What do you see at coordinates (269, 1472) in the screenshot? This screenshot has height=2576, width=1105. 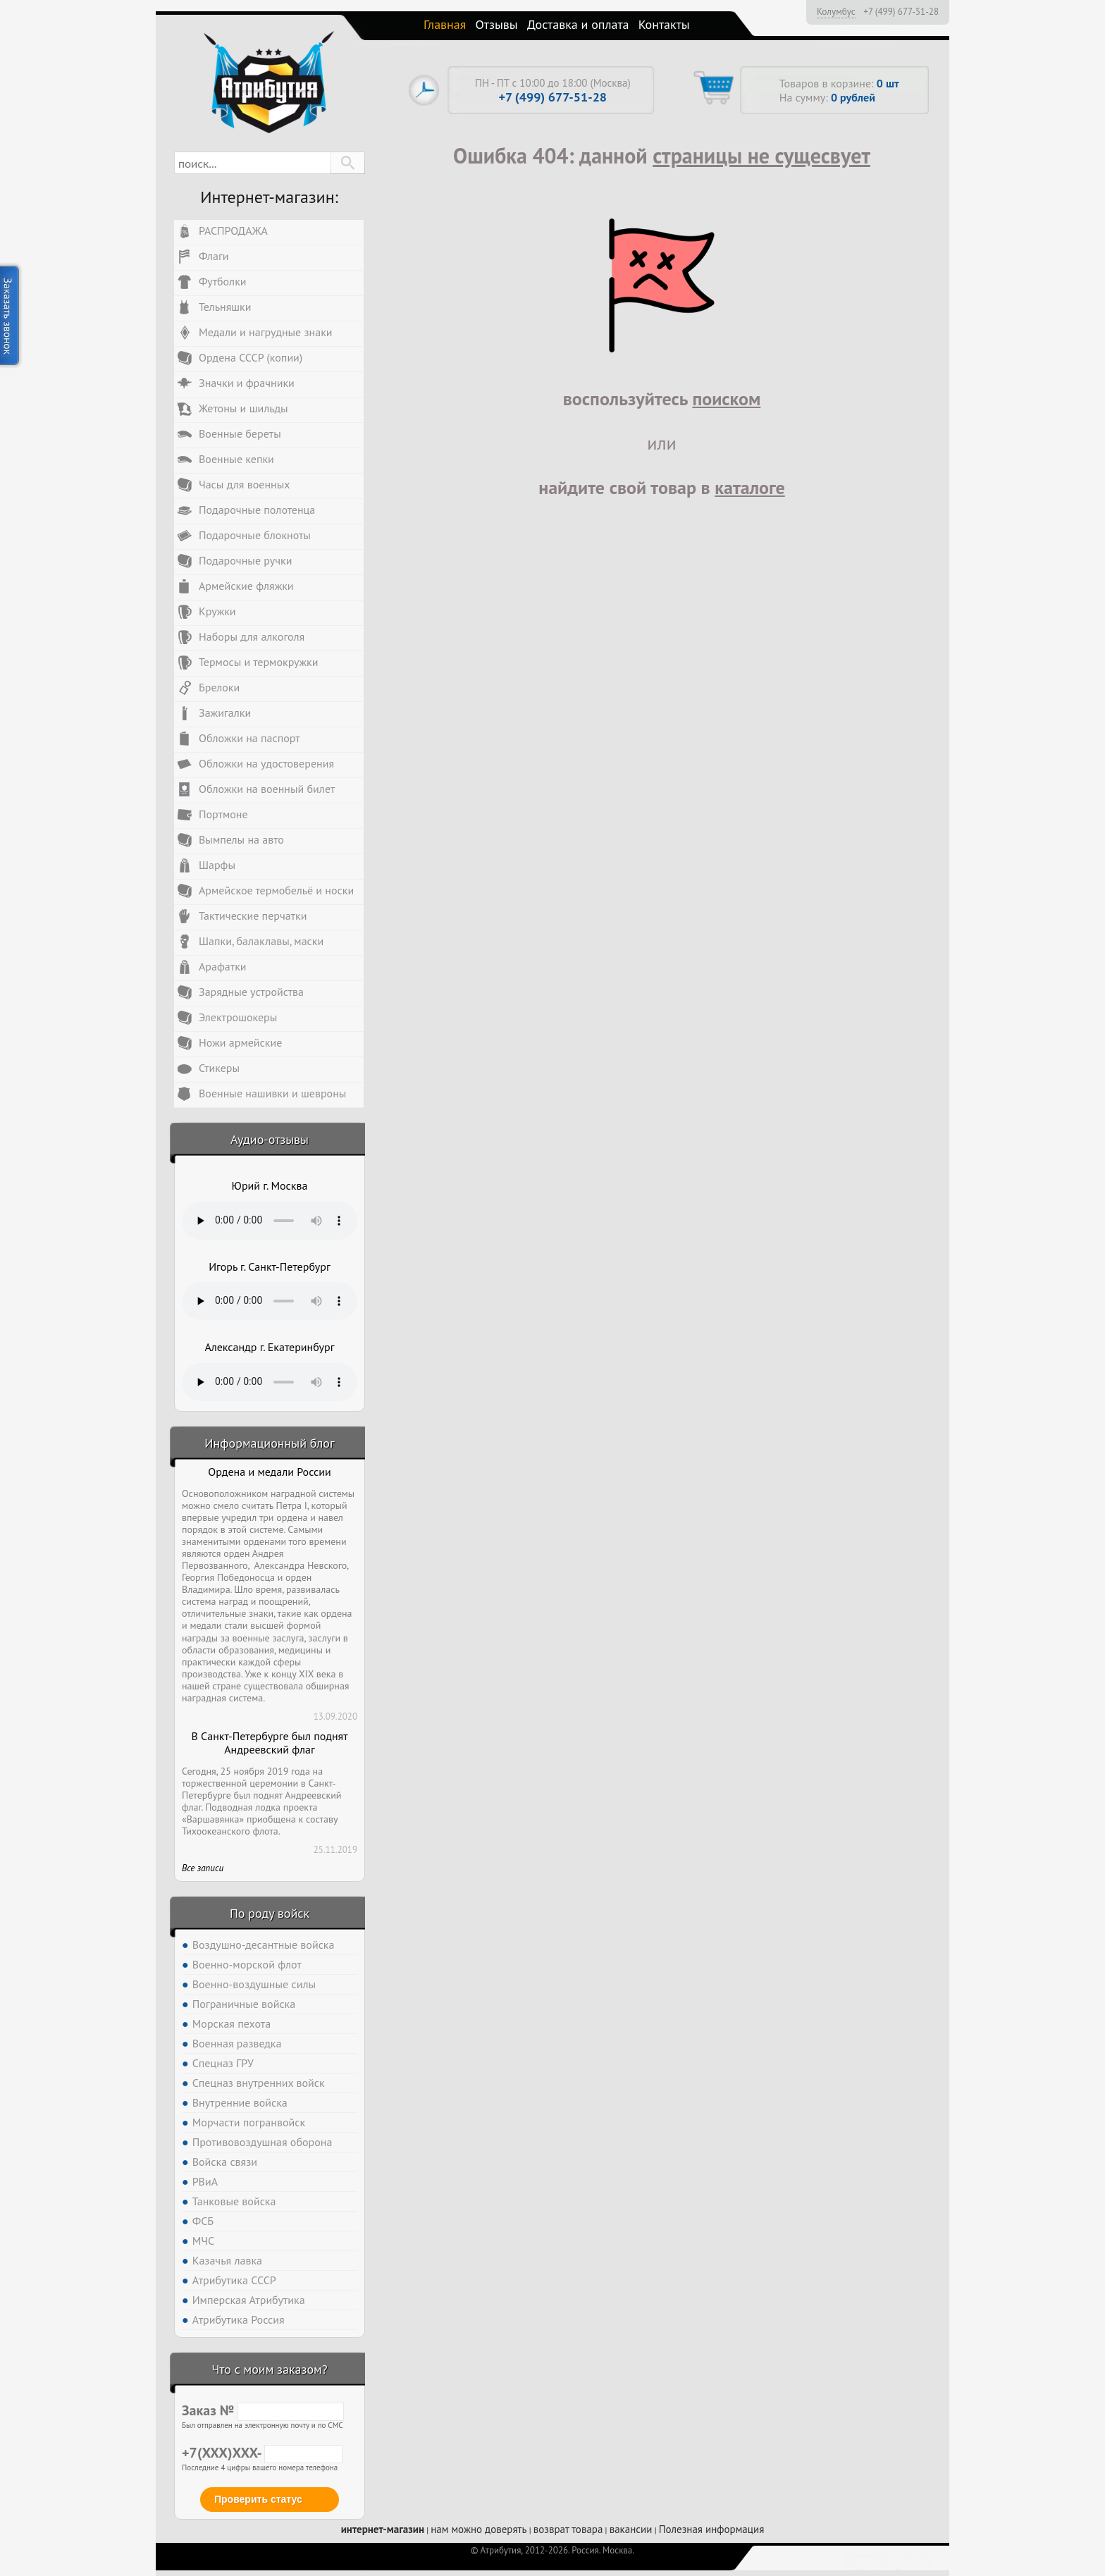 I see `Ордена и медали России` at bounding box center [269, 1472].